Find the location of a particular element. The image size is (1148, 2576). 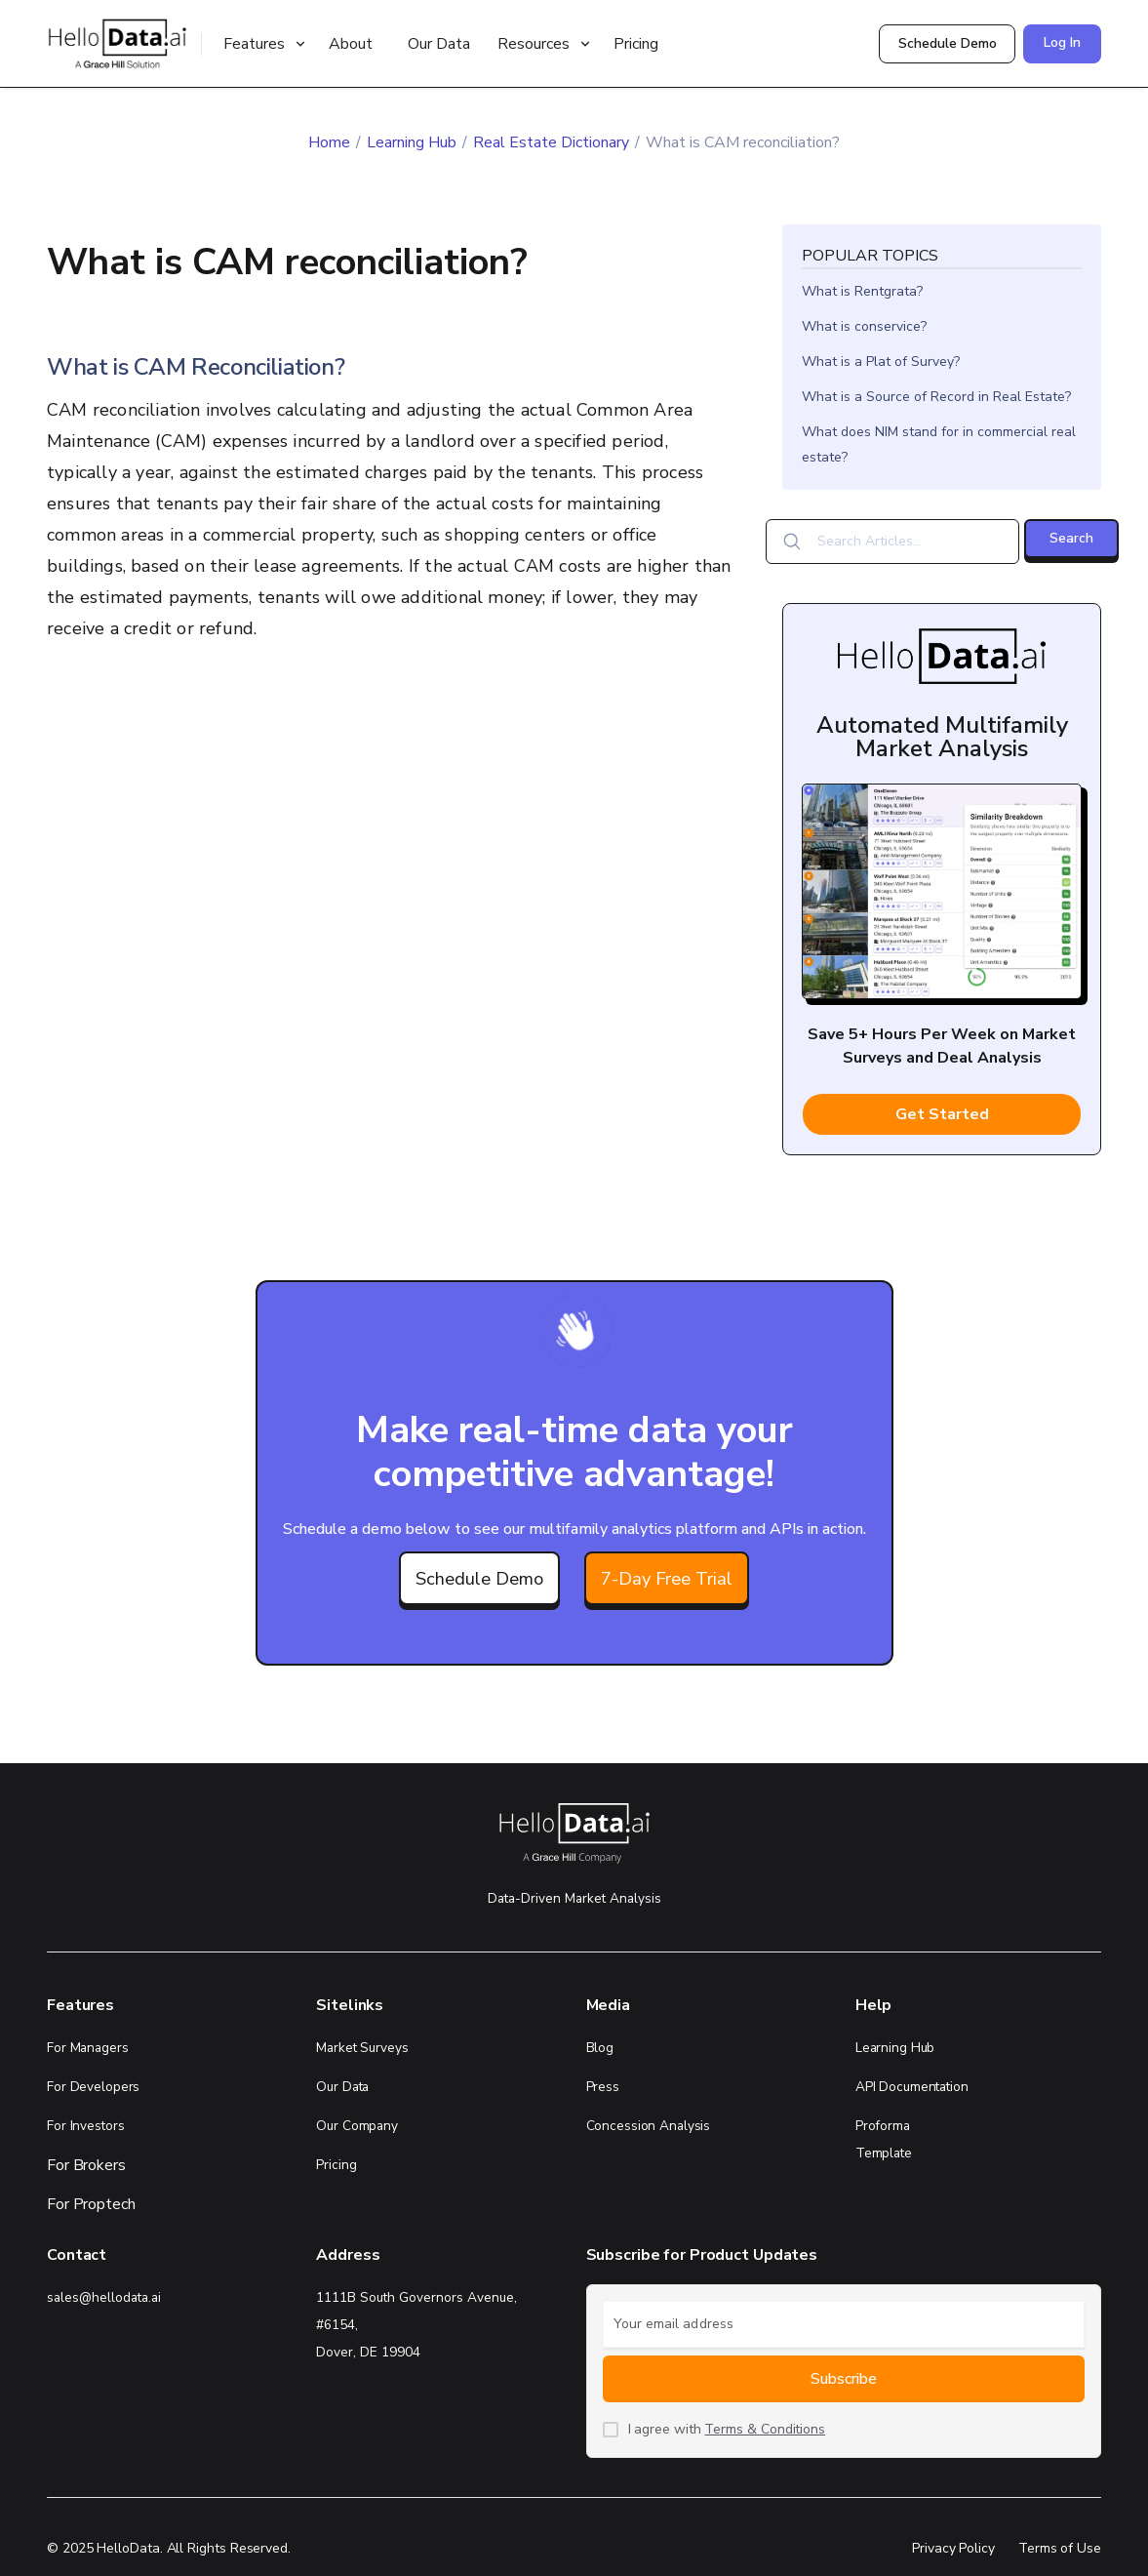

Our Data is located at coordinates (439, 44).